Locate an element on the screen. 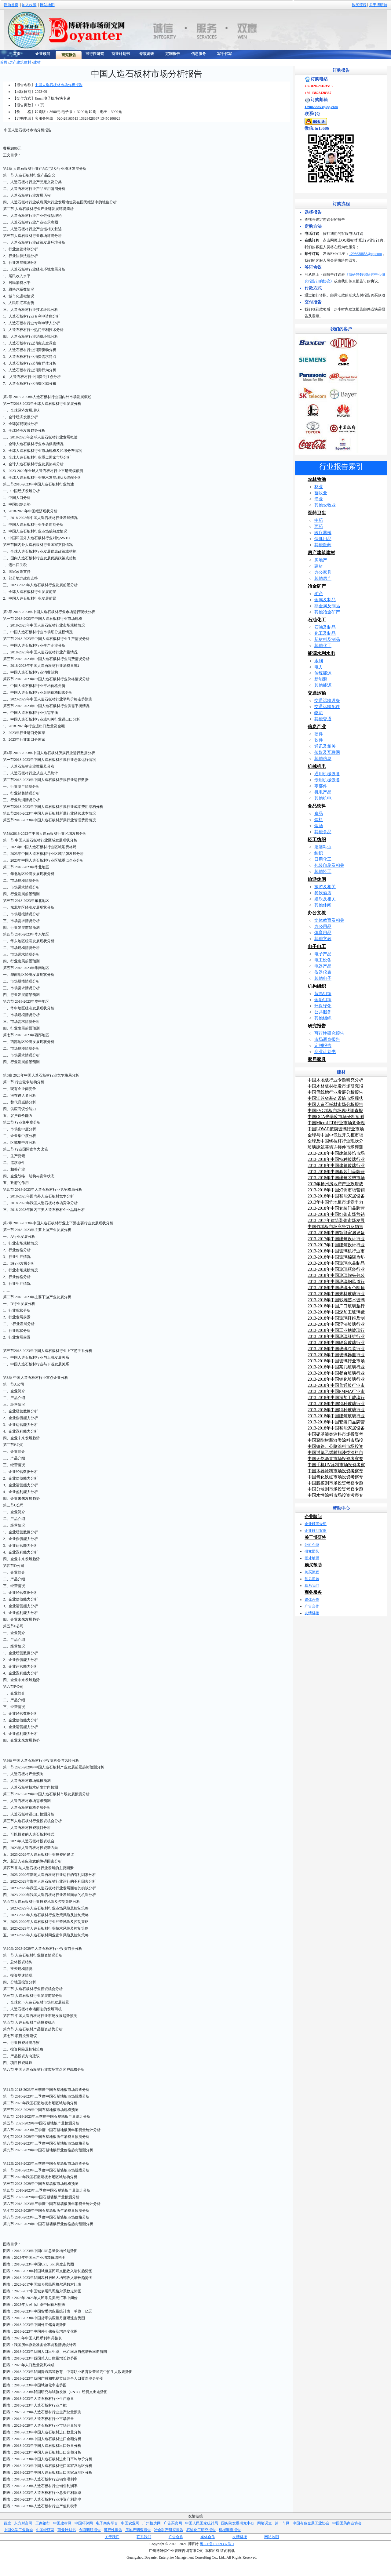  其他化工 is located at coordinates (322, 645).